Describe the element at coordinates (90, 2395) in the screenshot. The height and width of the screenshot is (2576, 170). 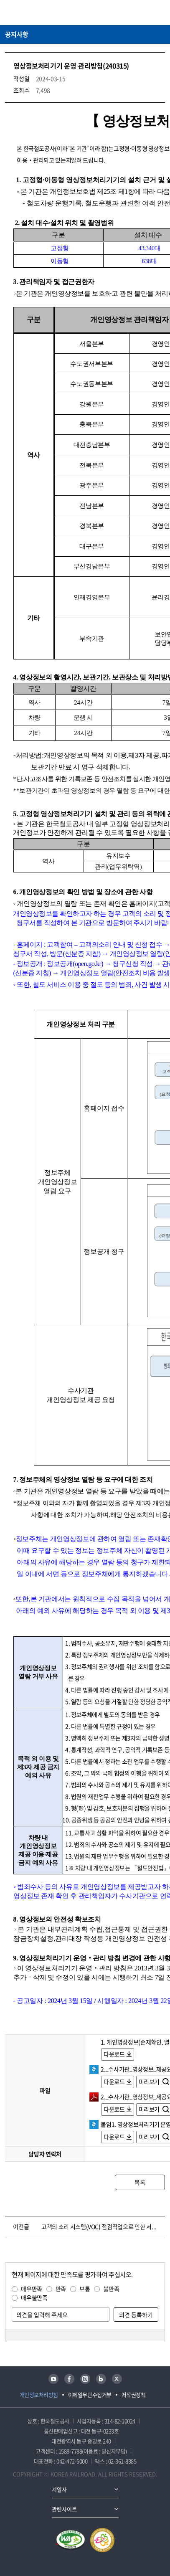
I see `이메일무단수집거부` at that location.